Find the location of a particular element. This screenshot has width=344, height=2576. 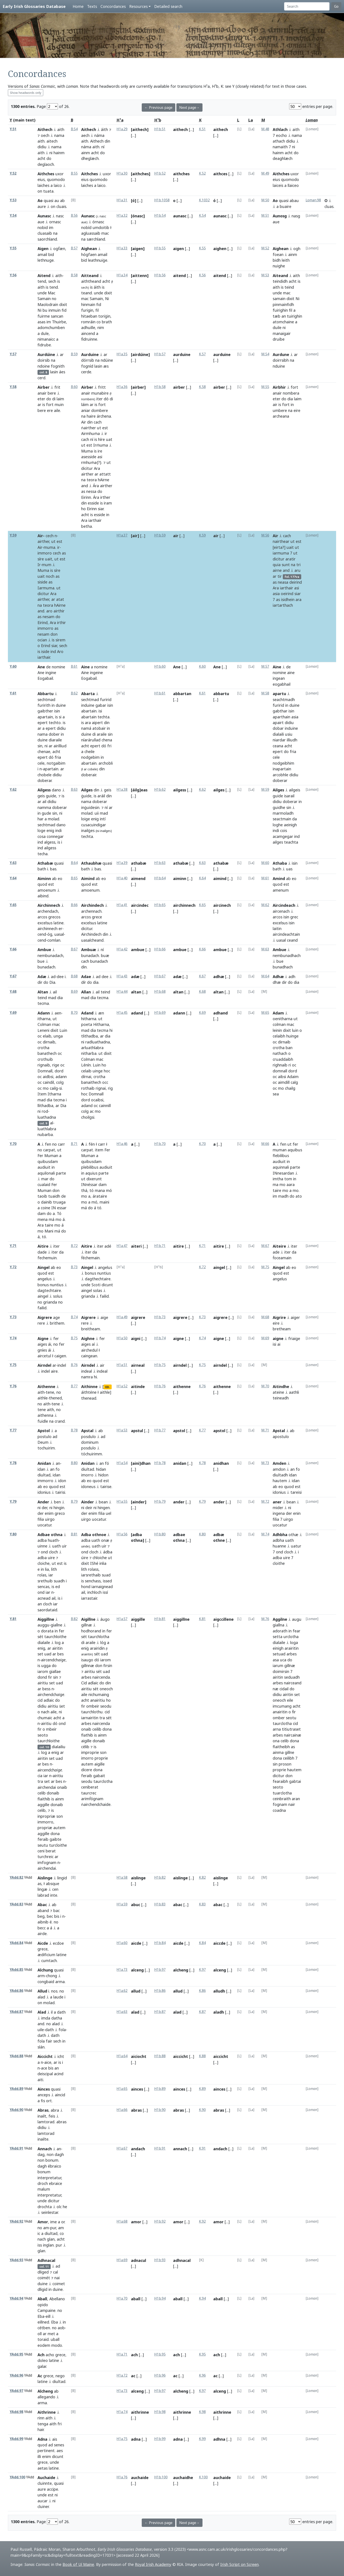

rere is located at coordinates (41, 1323).